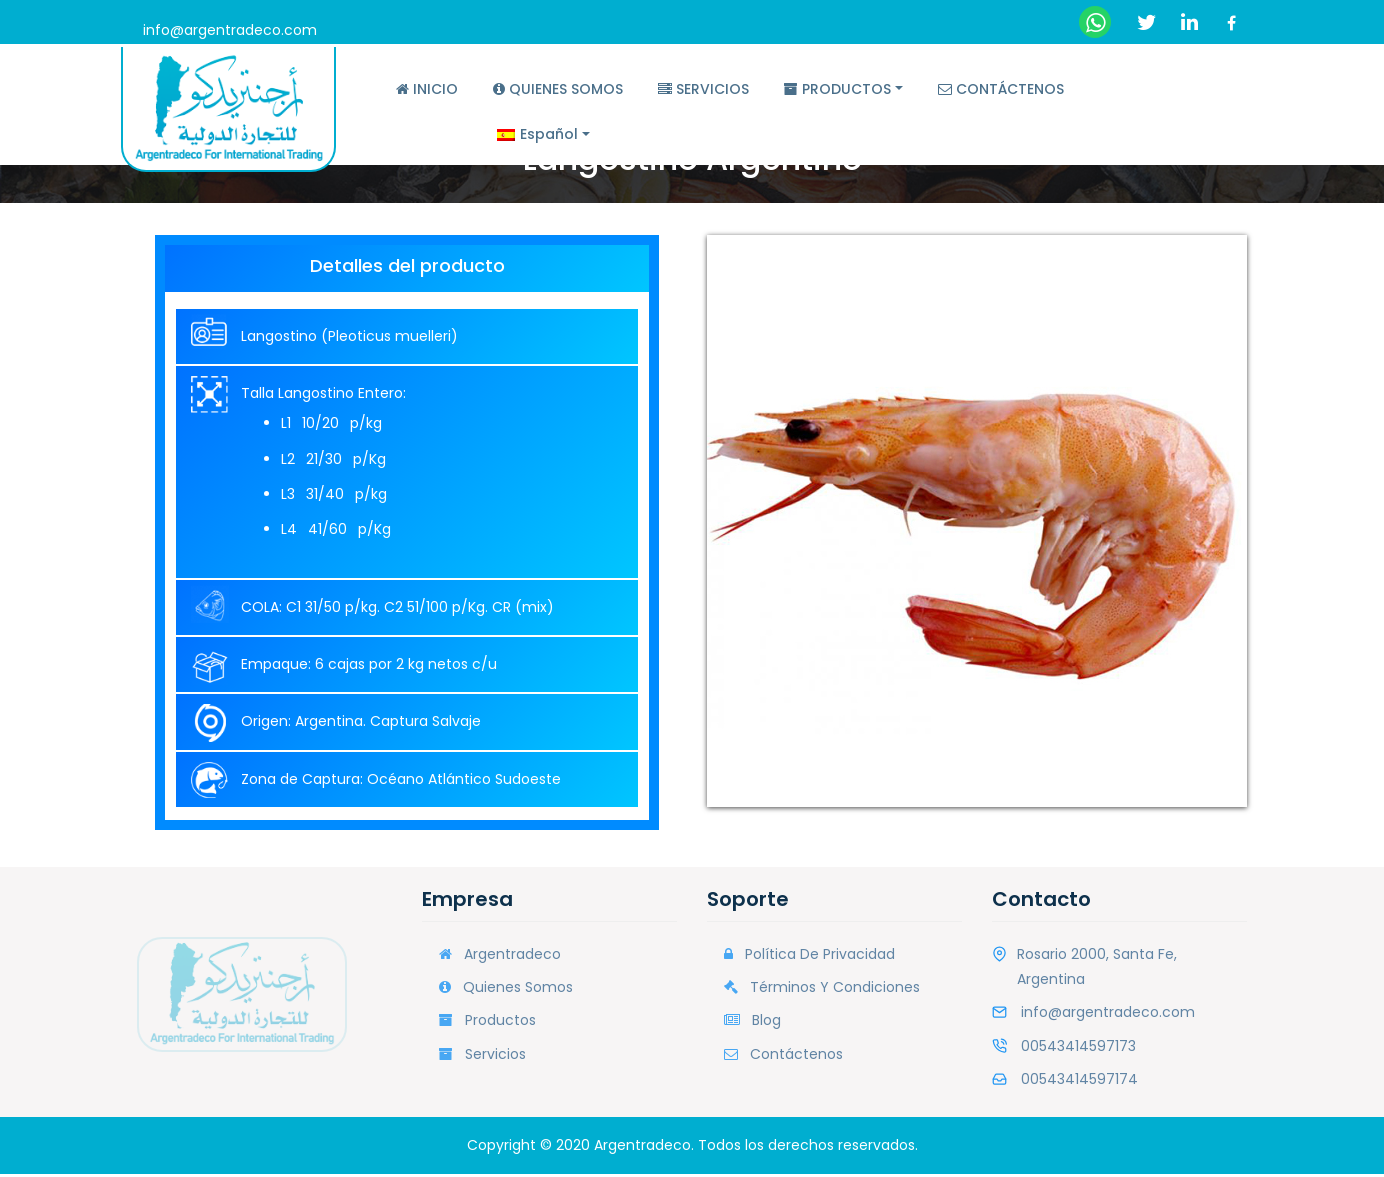  What do you see at coordinates (1079, 1082) in the screenshot?
I see `00543414597174` at bounding box center [1079, 1082].